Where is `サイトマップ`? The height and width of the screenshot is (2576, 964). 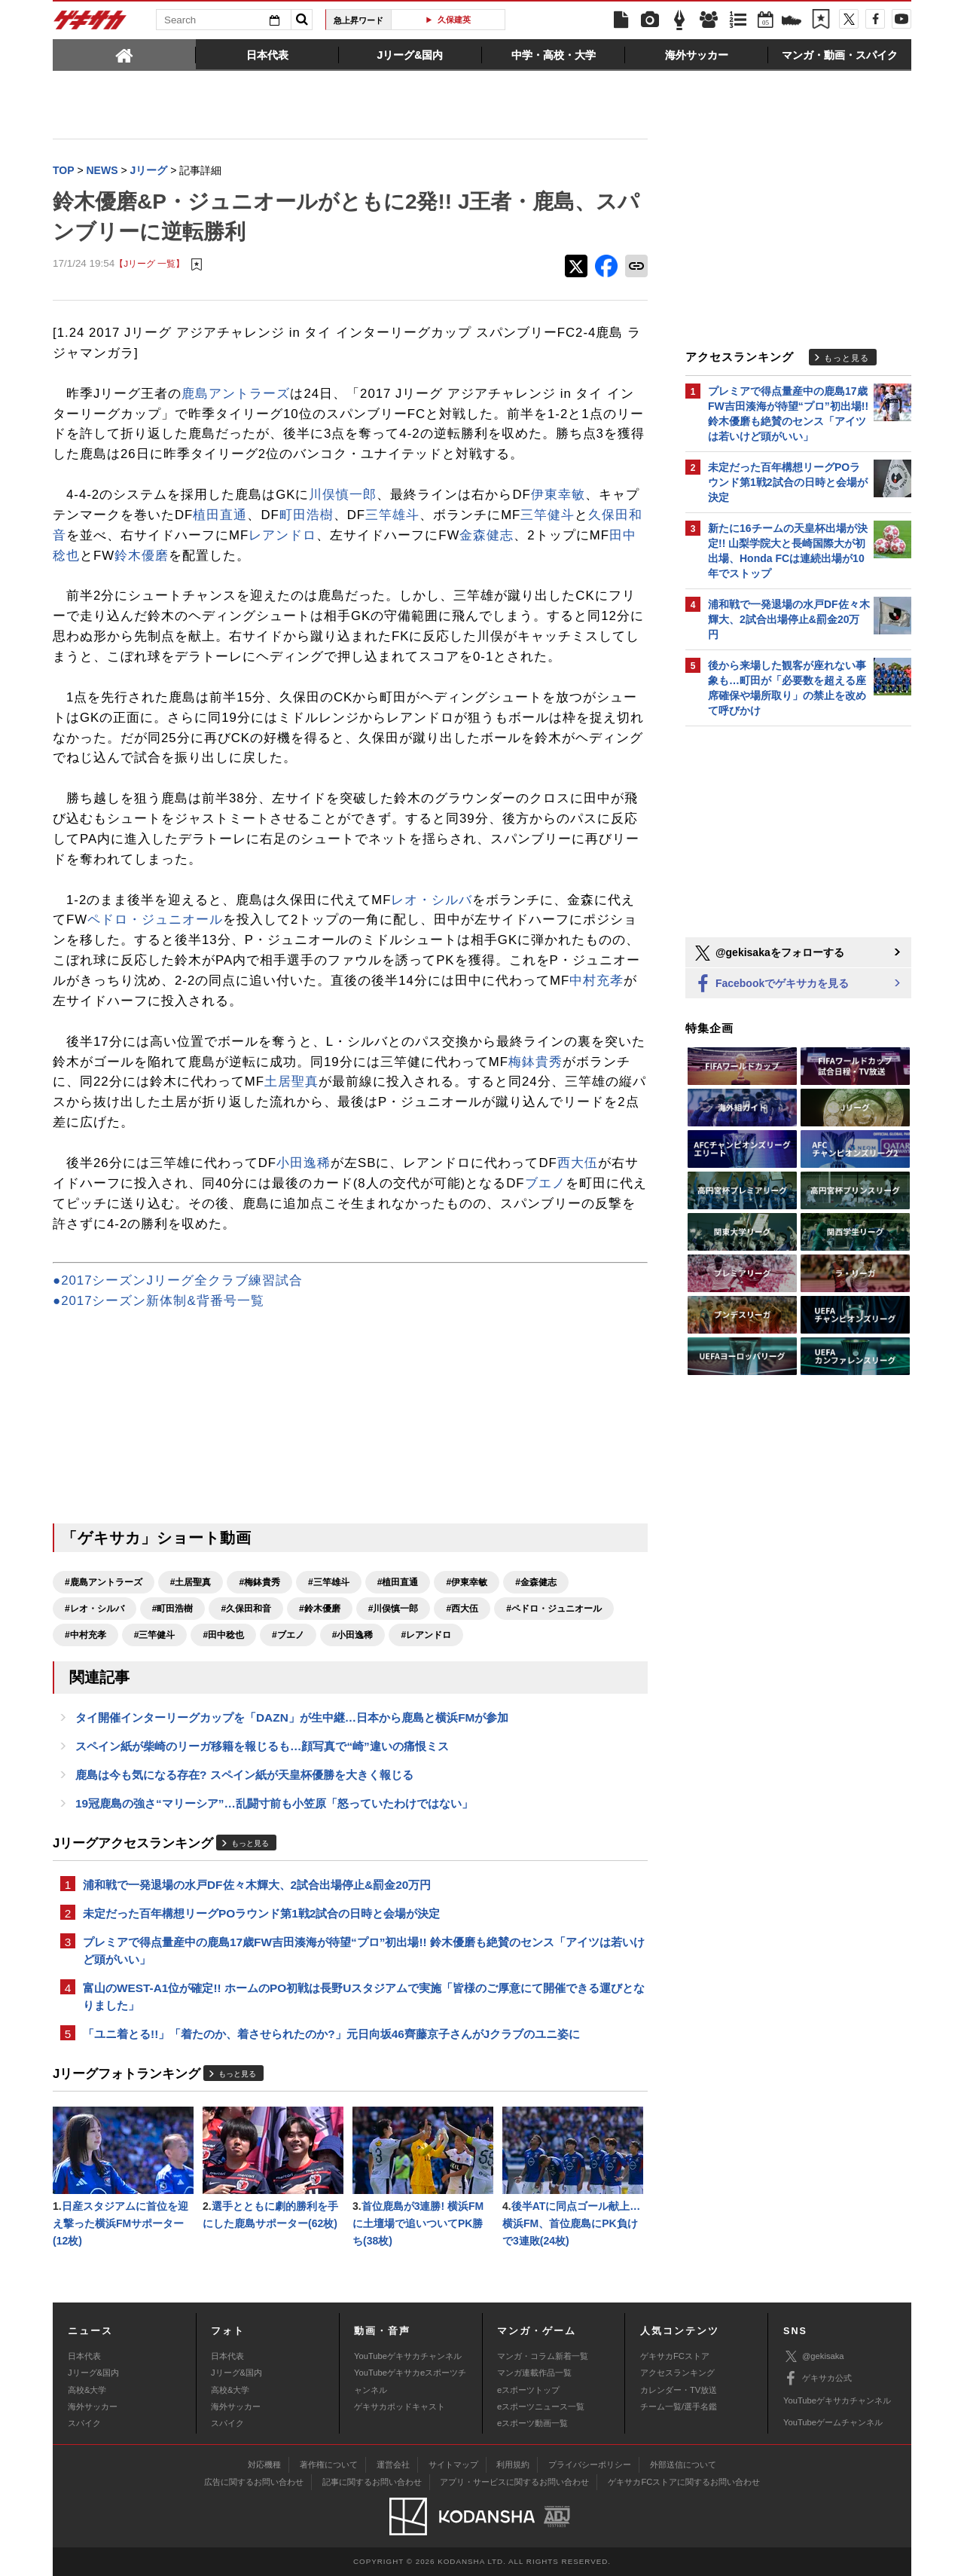 サイトマップ is located at coordinates (453, 2464).